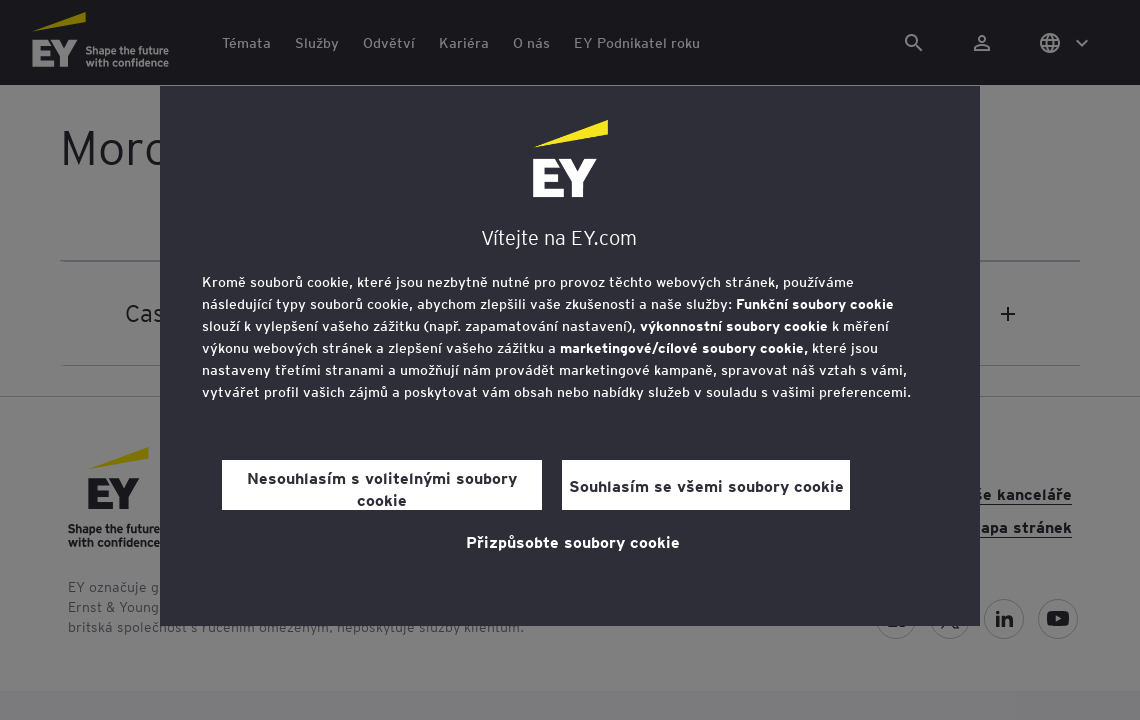 This screenshot has width=1140, height=720. Describe the element at coordinates (573, 541) in the screenshot. I see `Přizpůsobte soubory cookie` at that location.